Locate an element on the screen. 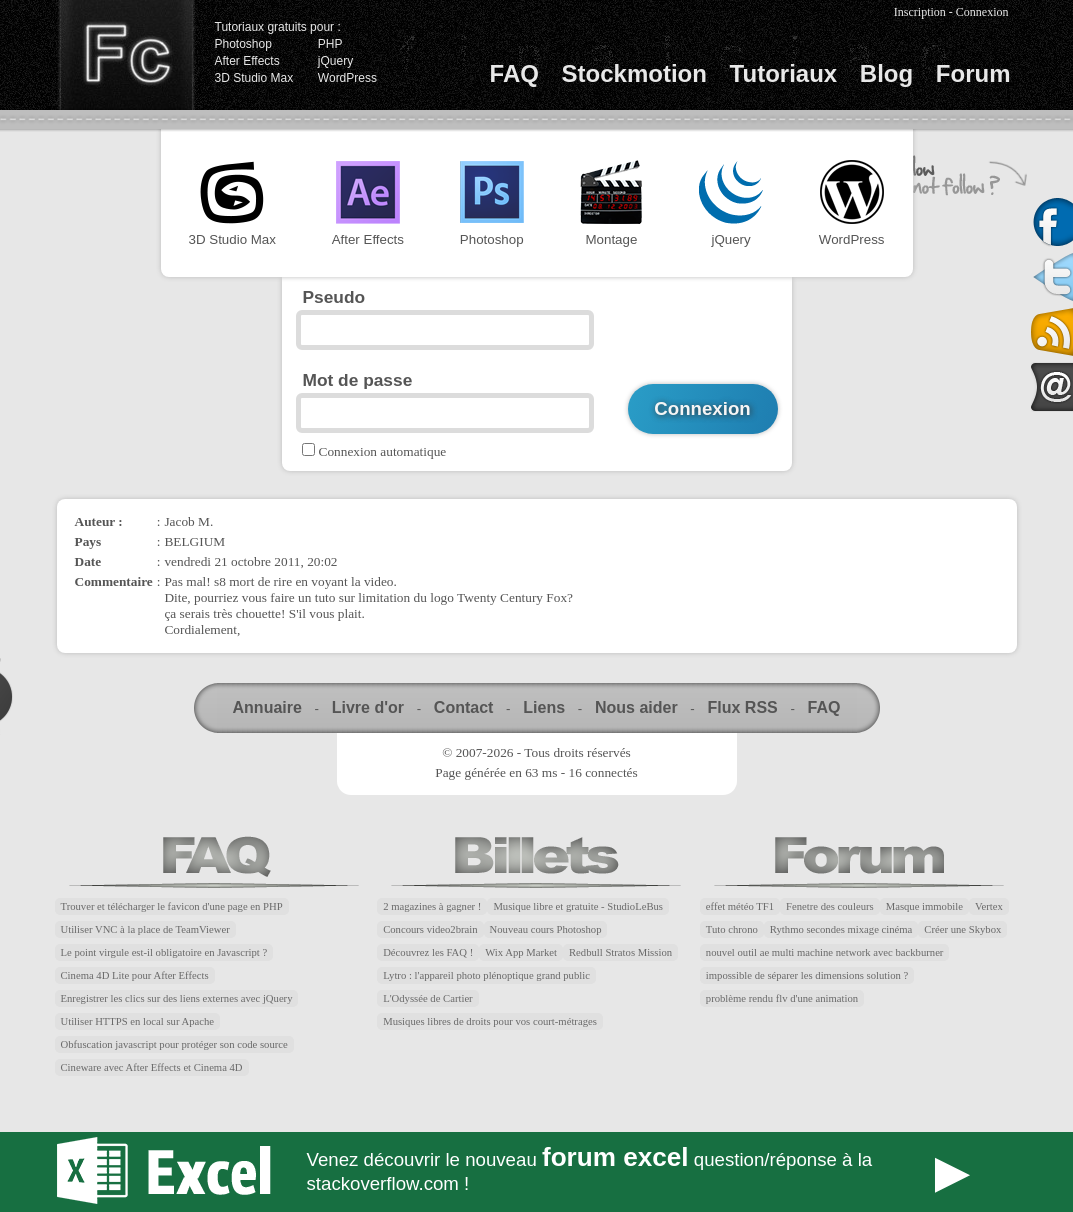 Image resolution: width=1073 pixels, height=1212 pixels. Annuaire is located at coordinates (267, 707).